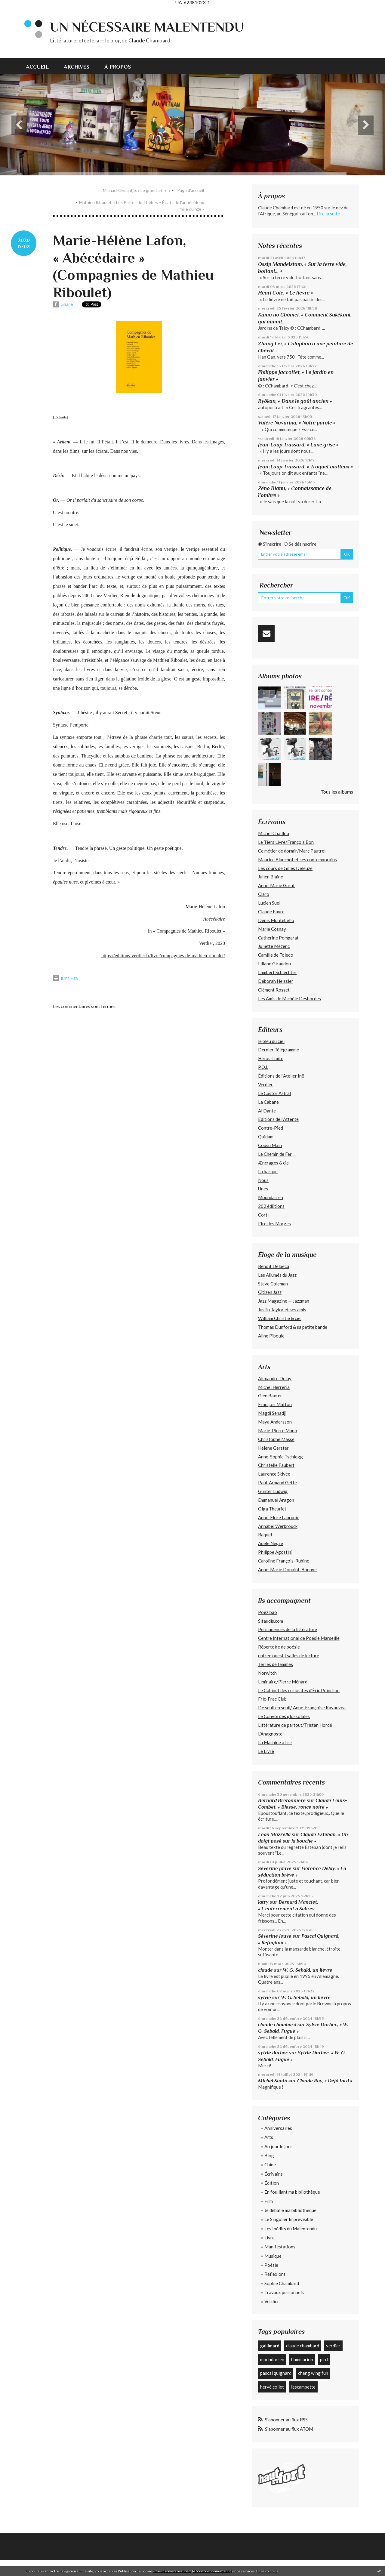  I want to click on Anniversaires, so click(278, 2128).